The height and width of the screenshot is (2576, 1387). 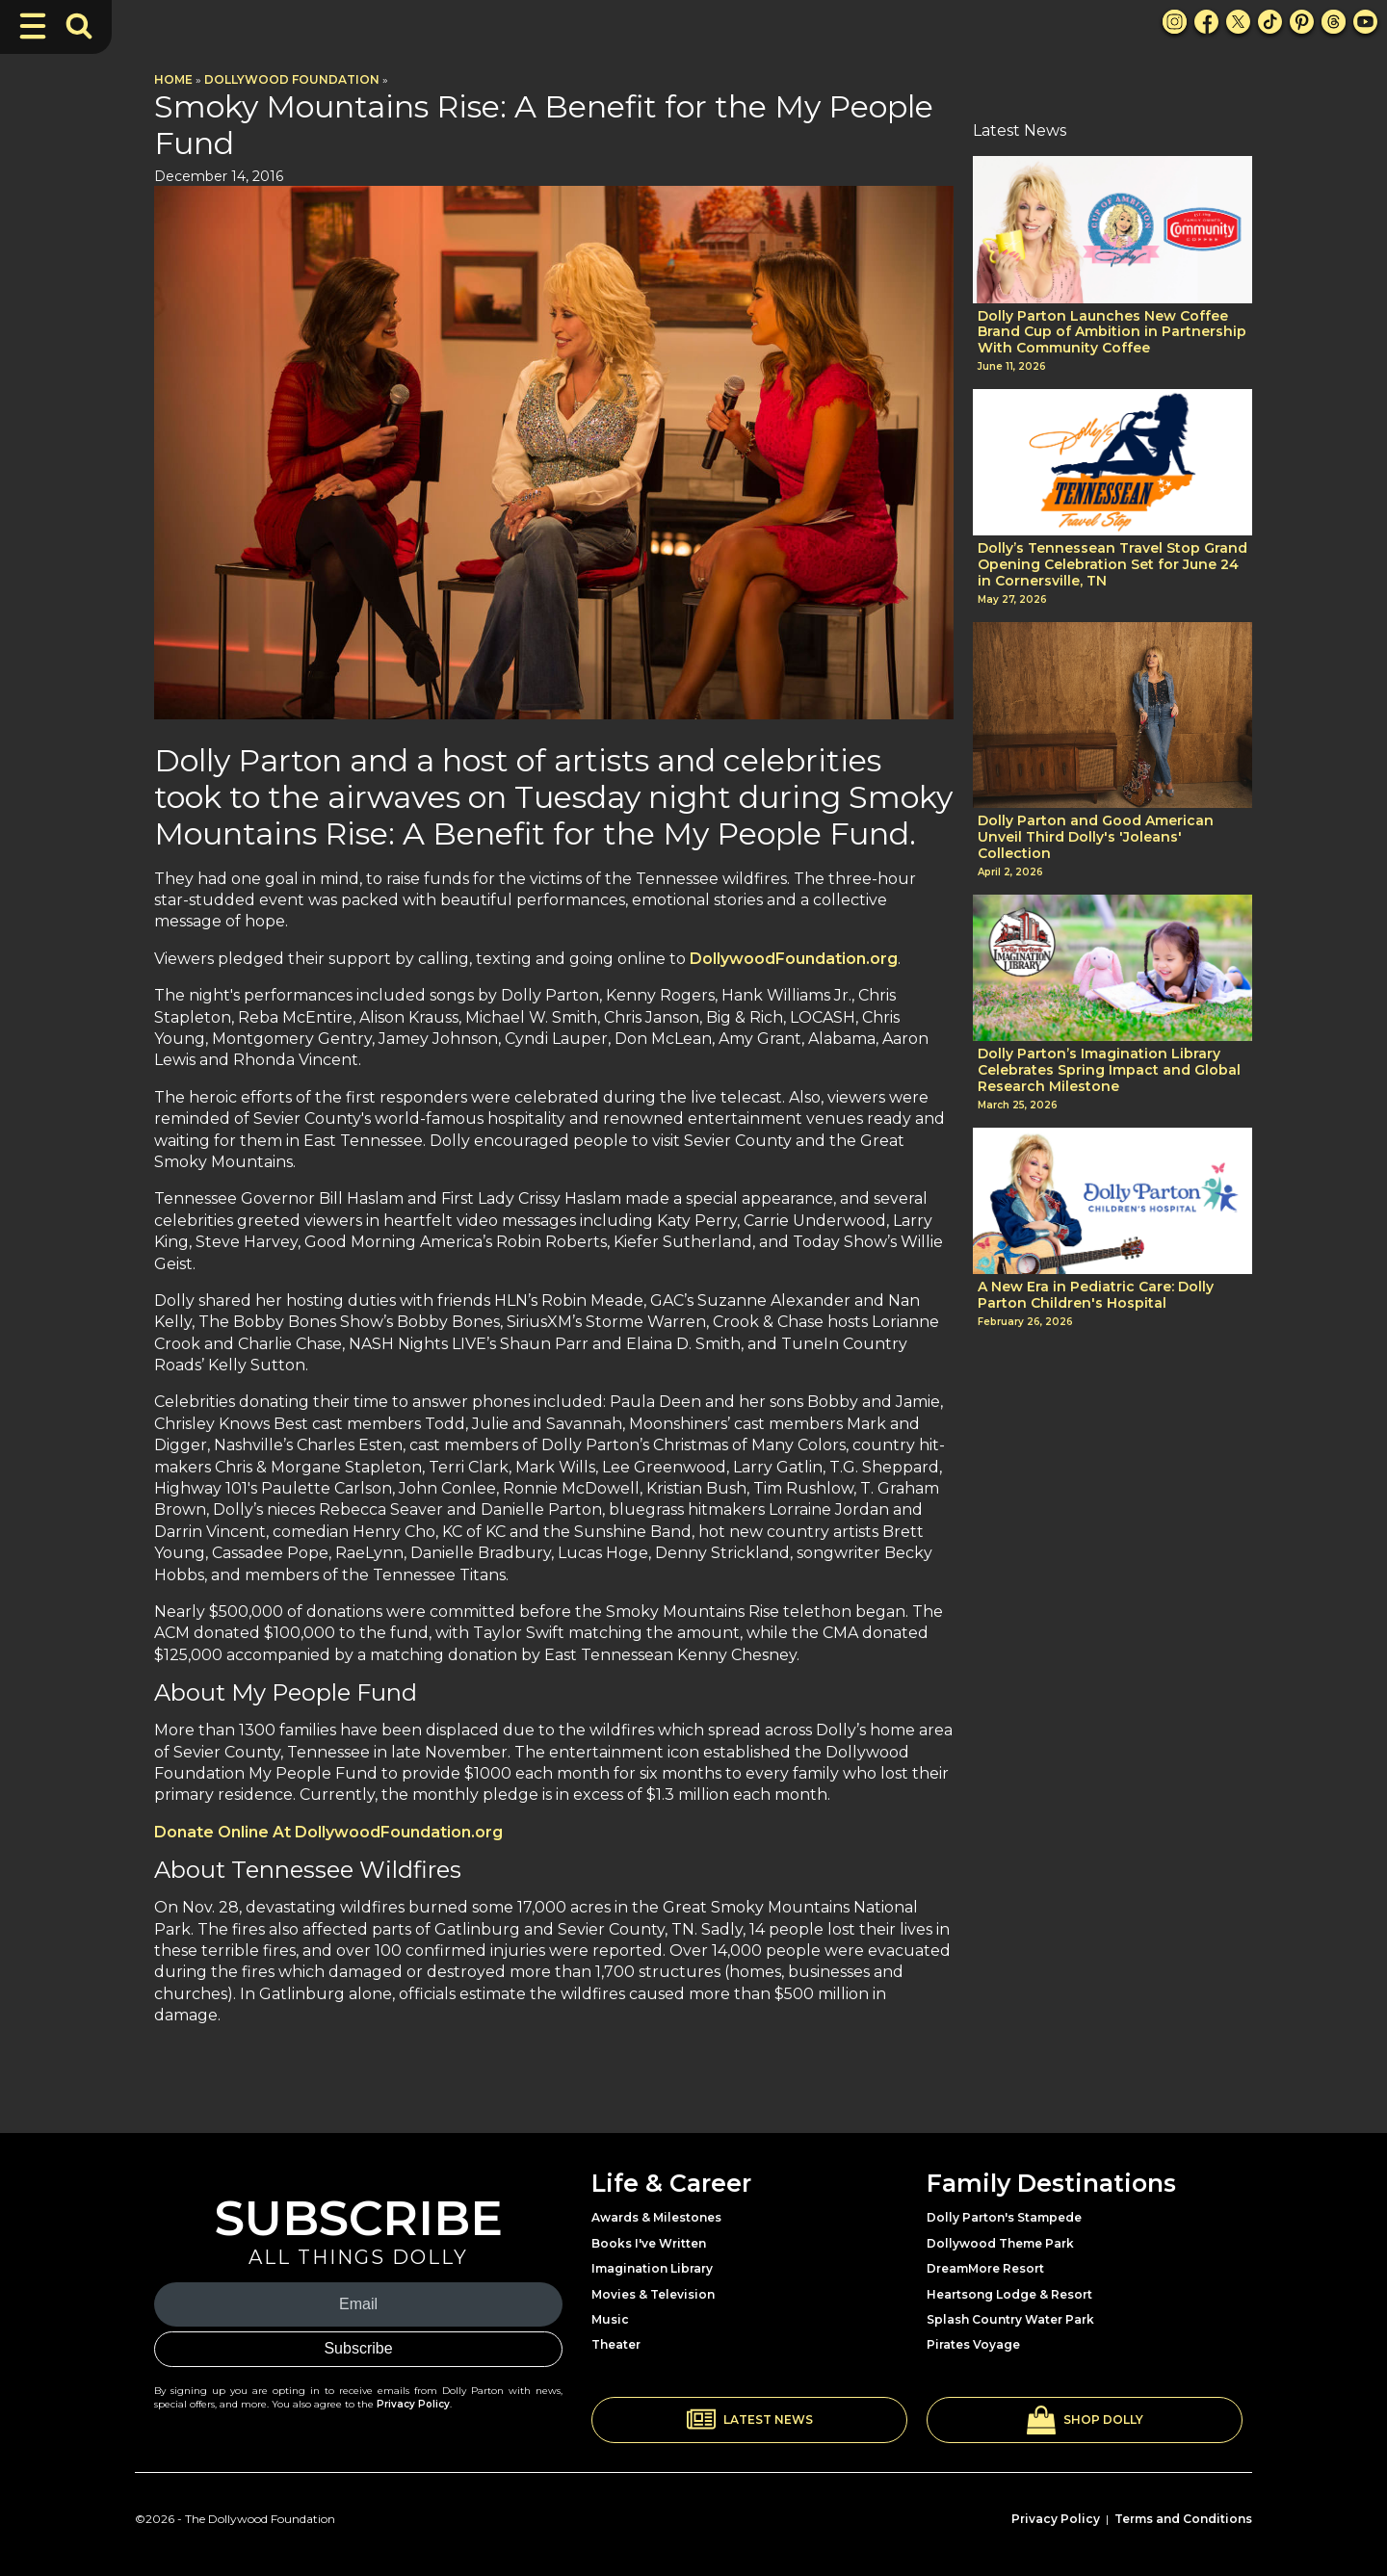 What do you see at coordinates (1109, 1070) in the screenshot?
I see `Dolly Parton’s Imagination Library Celebrates Spring Impact and Global Research Milestone` at bounding box center [1109, 1070].